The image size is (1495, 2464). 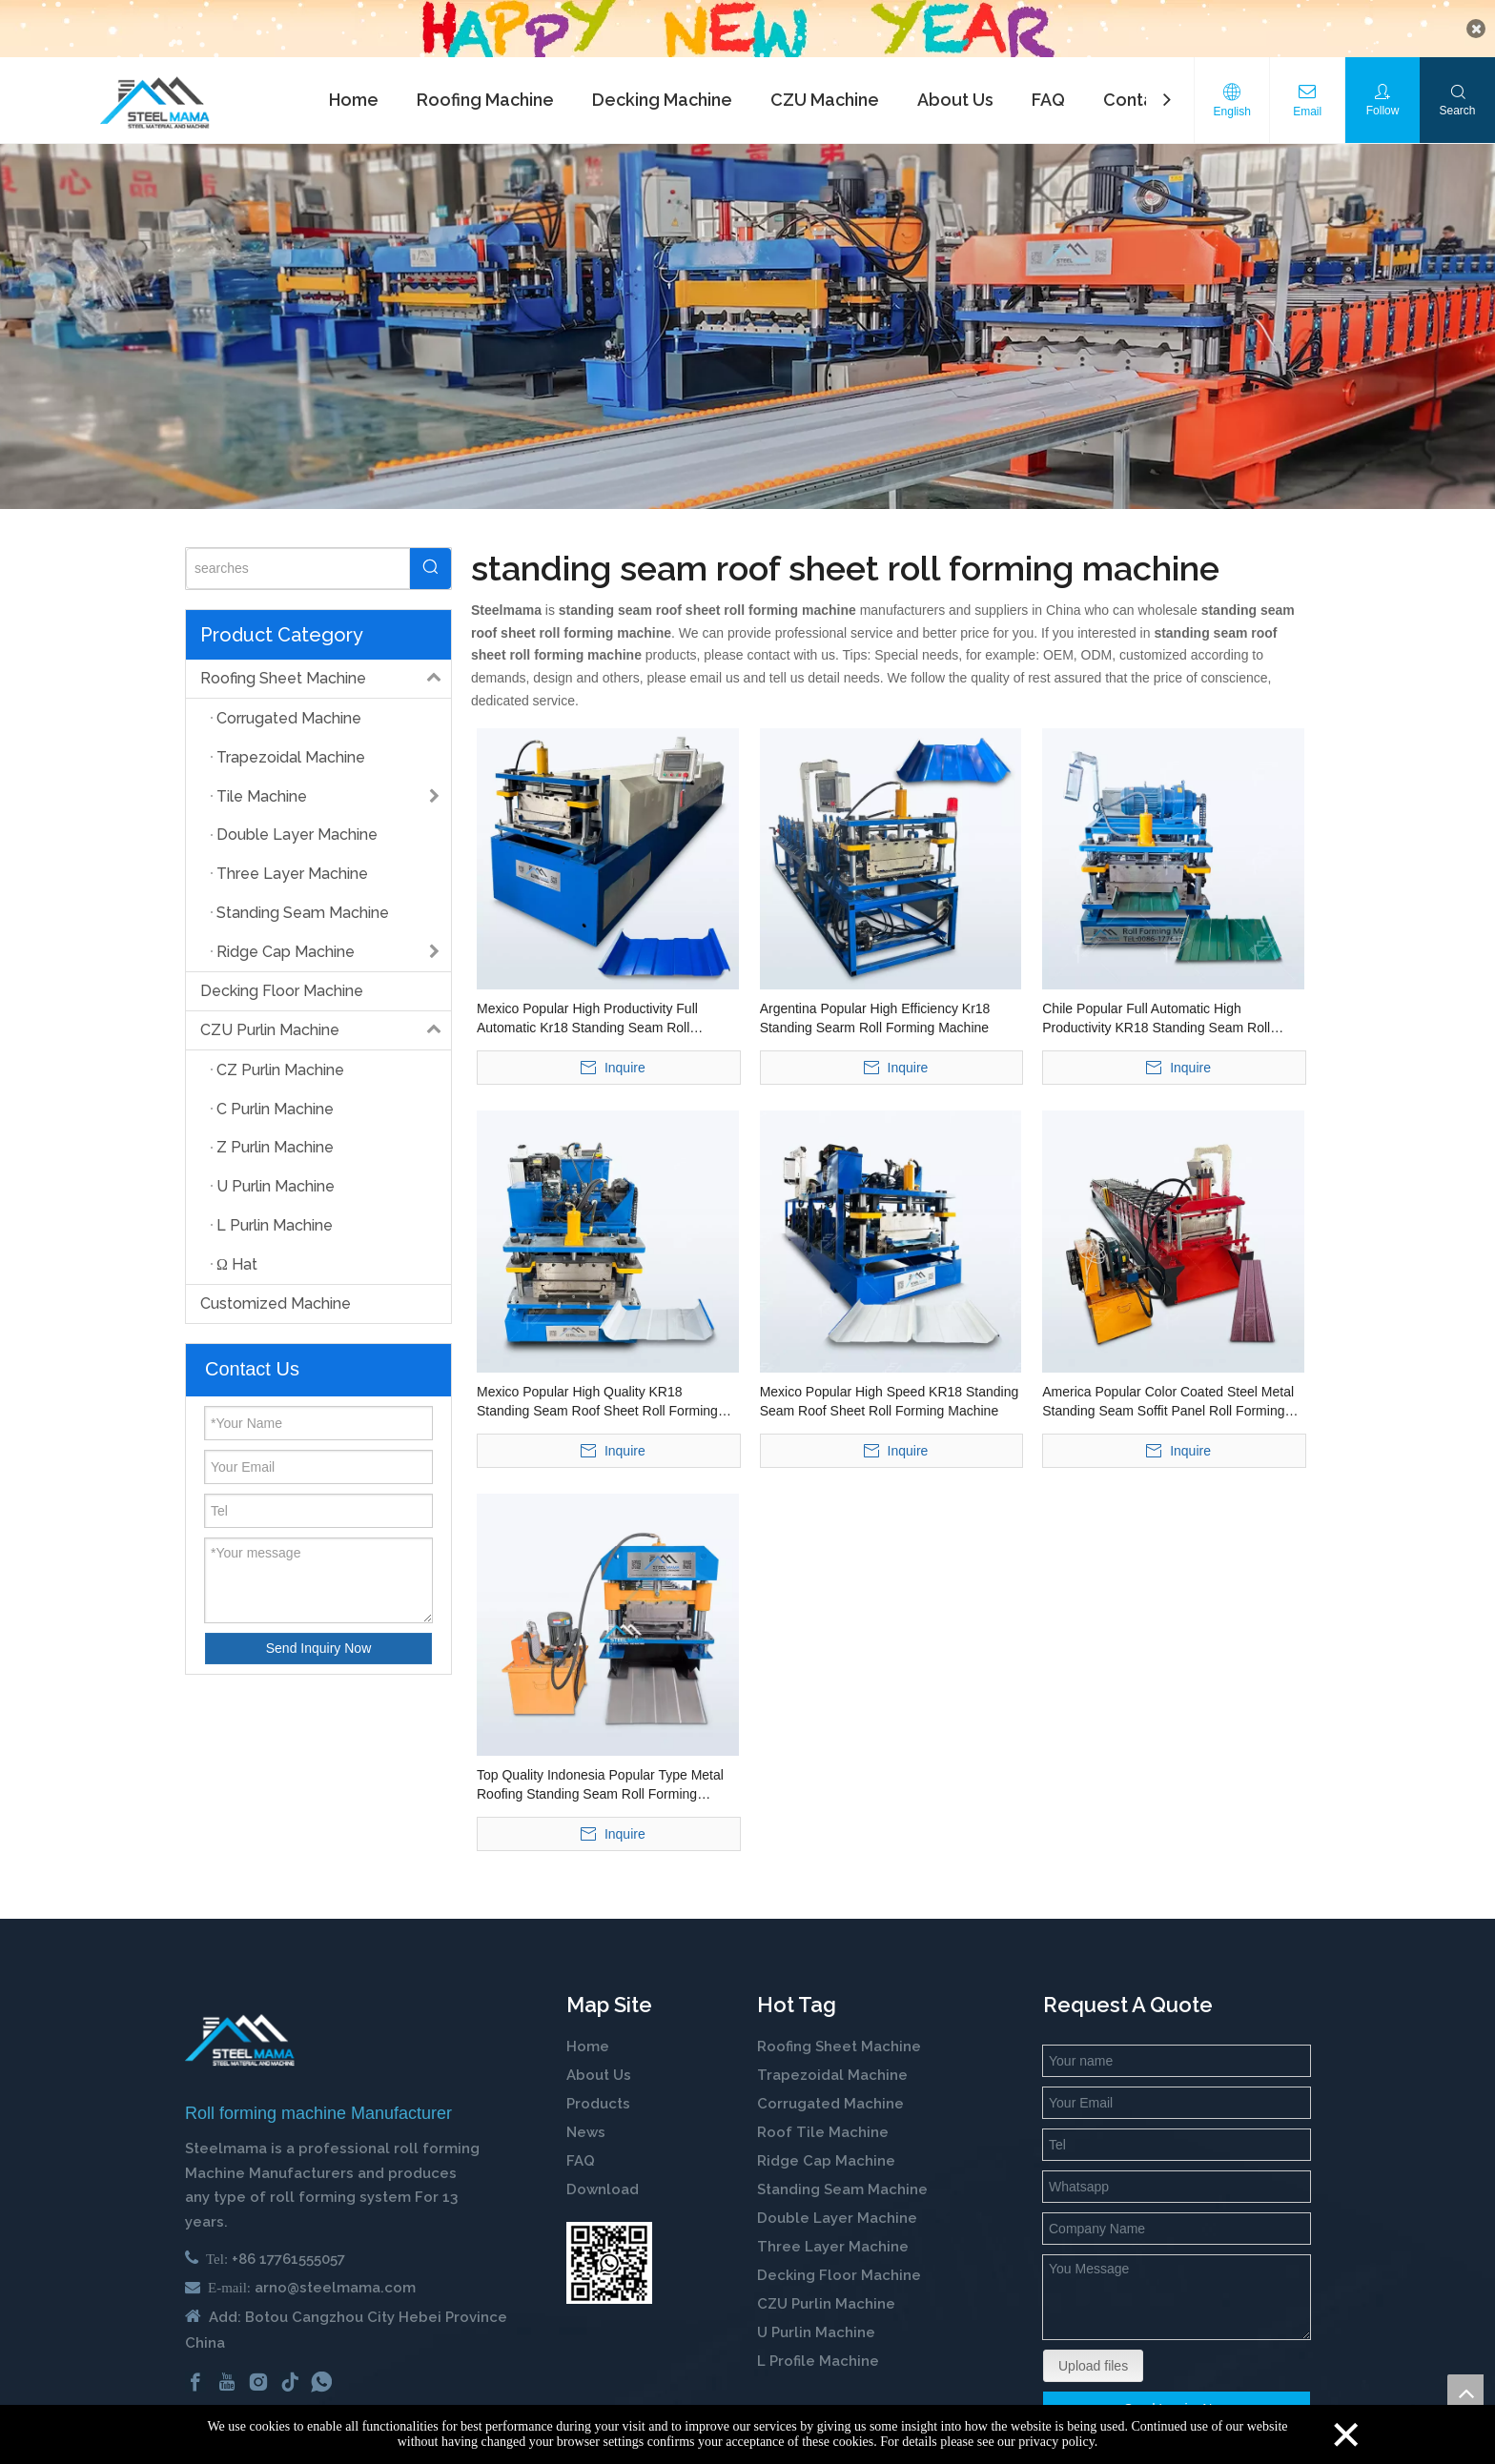 I want to click on Roofing Machine, so click(x=485, y=81).